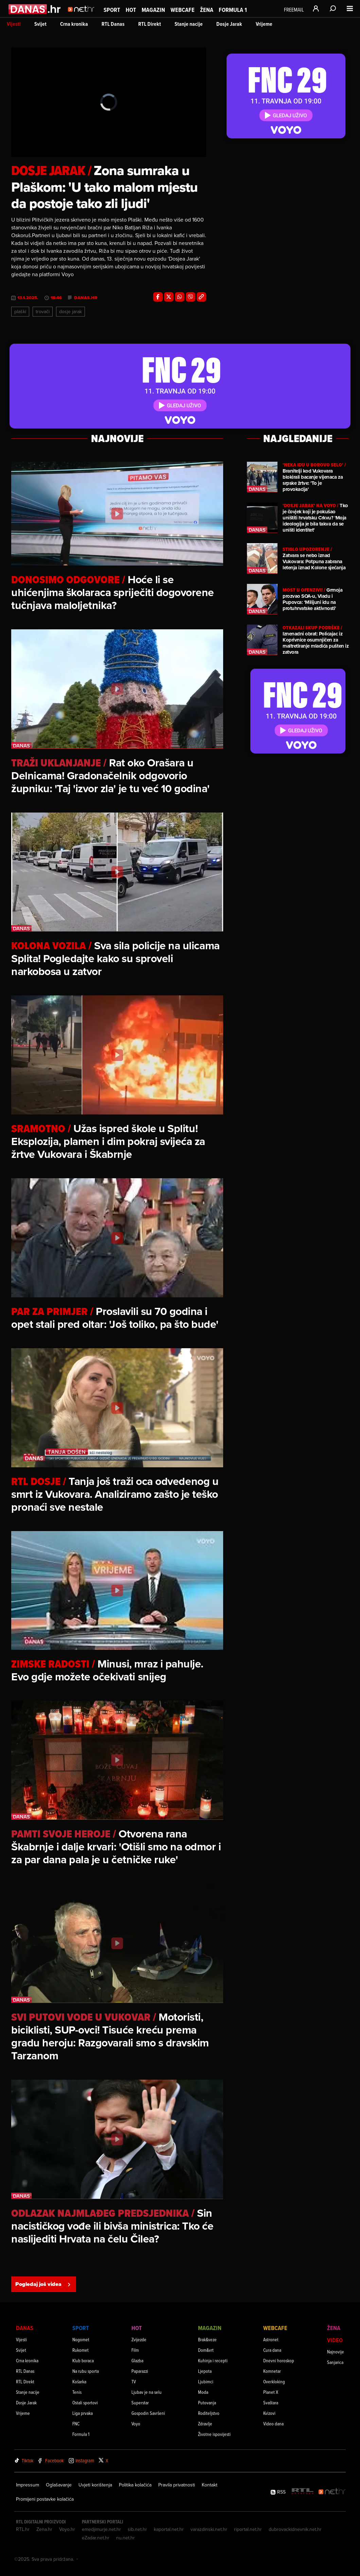 This screenshot has width=360, height=2576. Describe the element at coordinates (112, 9) in the screenshot. I see `Sport` at that location.